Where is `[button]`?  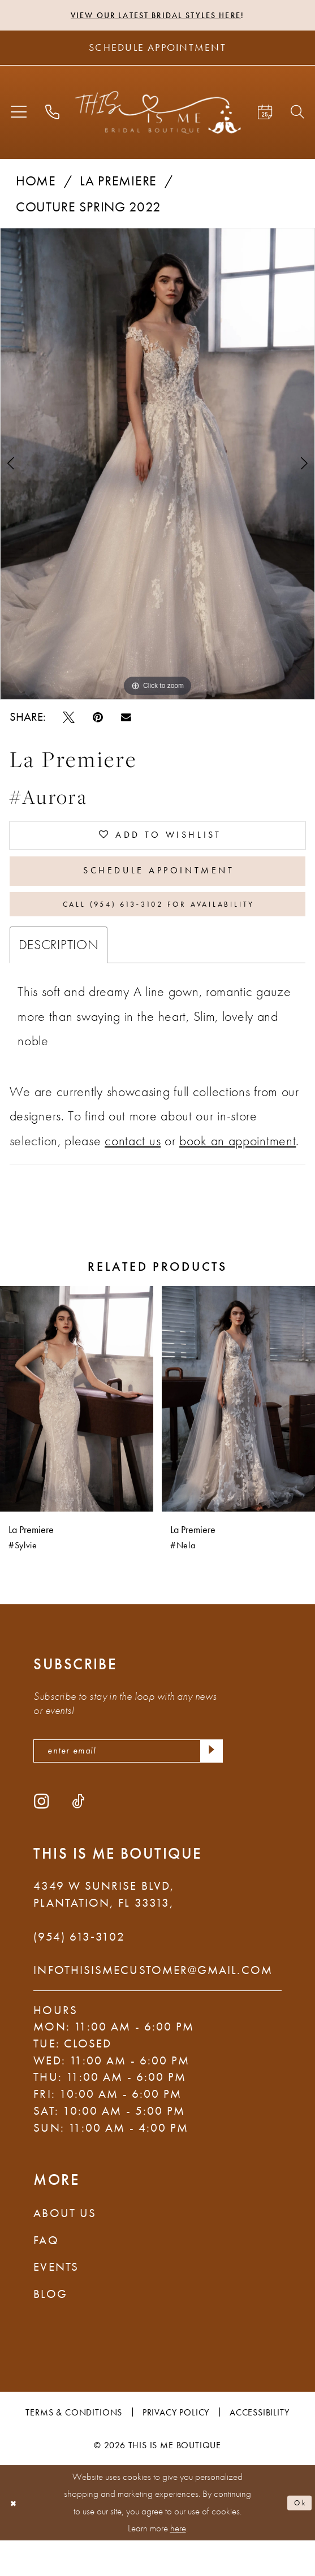 [button] is located at coordinates (19, 115).